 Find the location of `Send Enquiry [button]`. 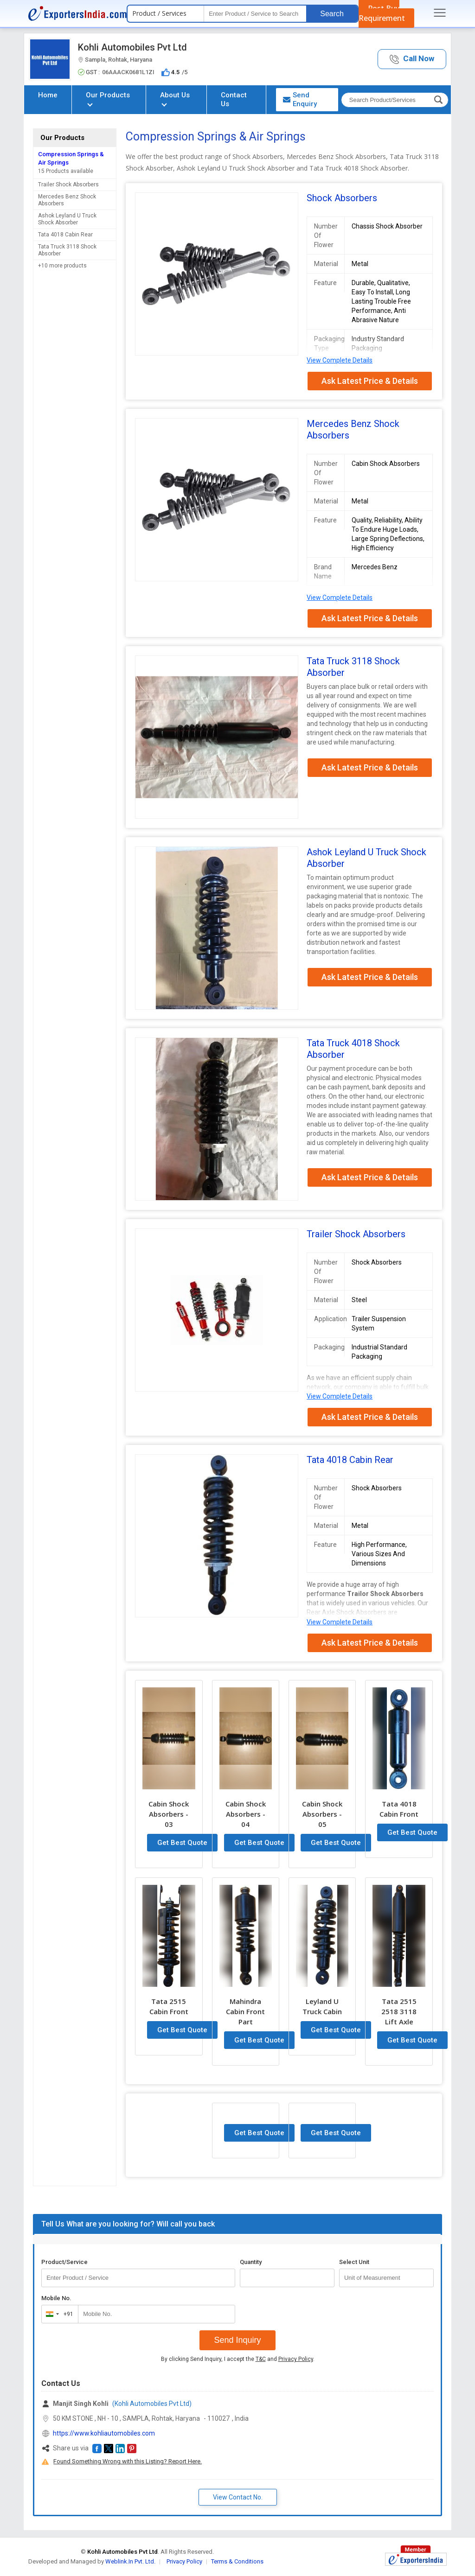

Send Enquiry [button] is located at coordinates (300, 99).